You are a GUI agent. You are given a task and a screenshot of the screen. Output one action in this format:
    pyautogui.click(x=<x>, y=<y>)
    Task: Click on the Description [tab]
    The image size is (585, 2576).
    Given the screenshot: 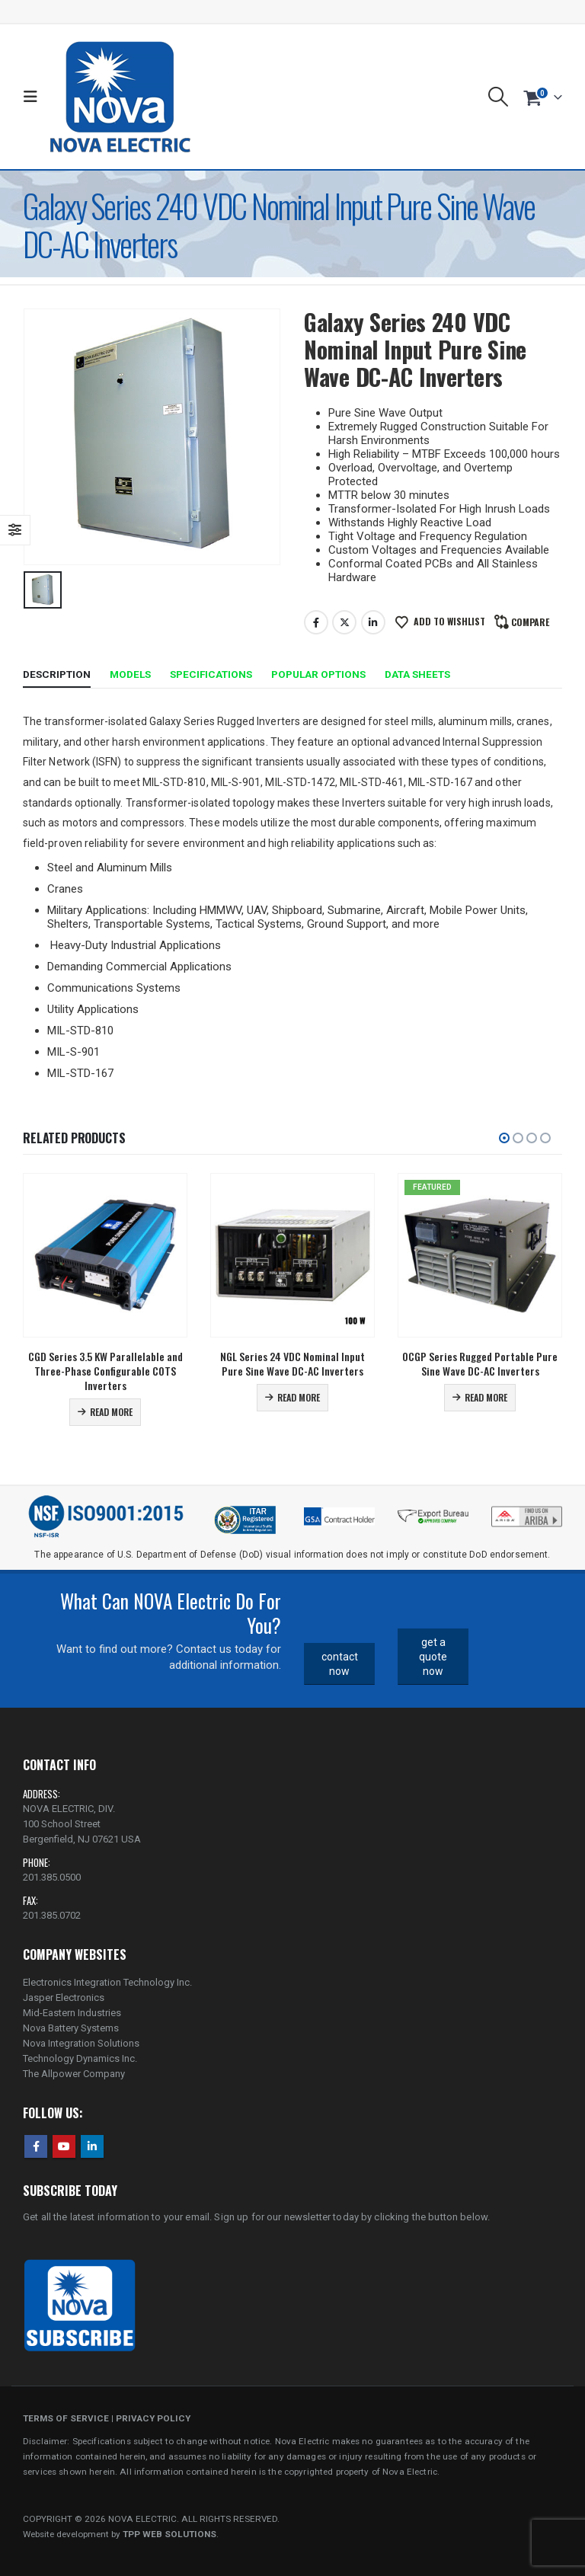 What is the action you would take?
    pyautogui.click(x=57, y=674)
    